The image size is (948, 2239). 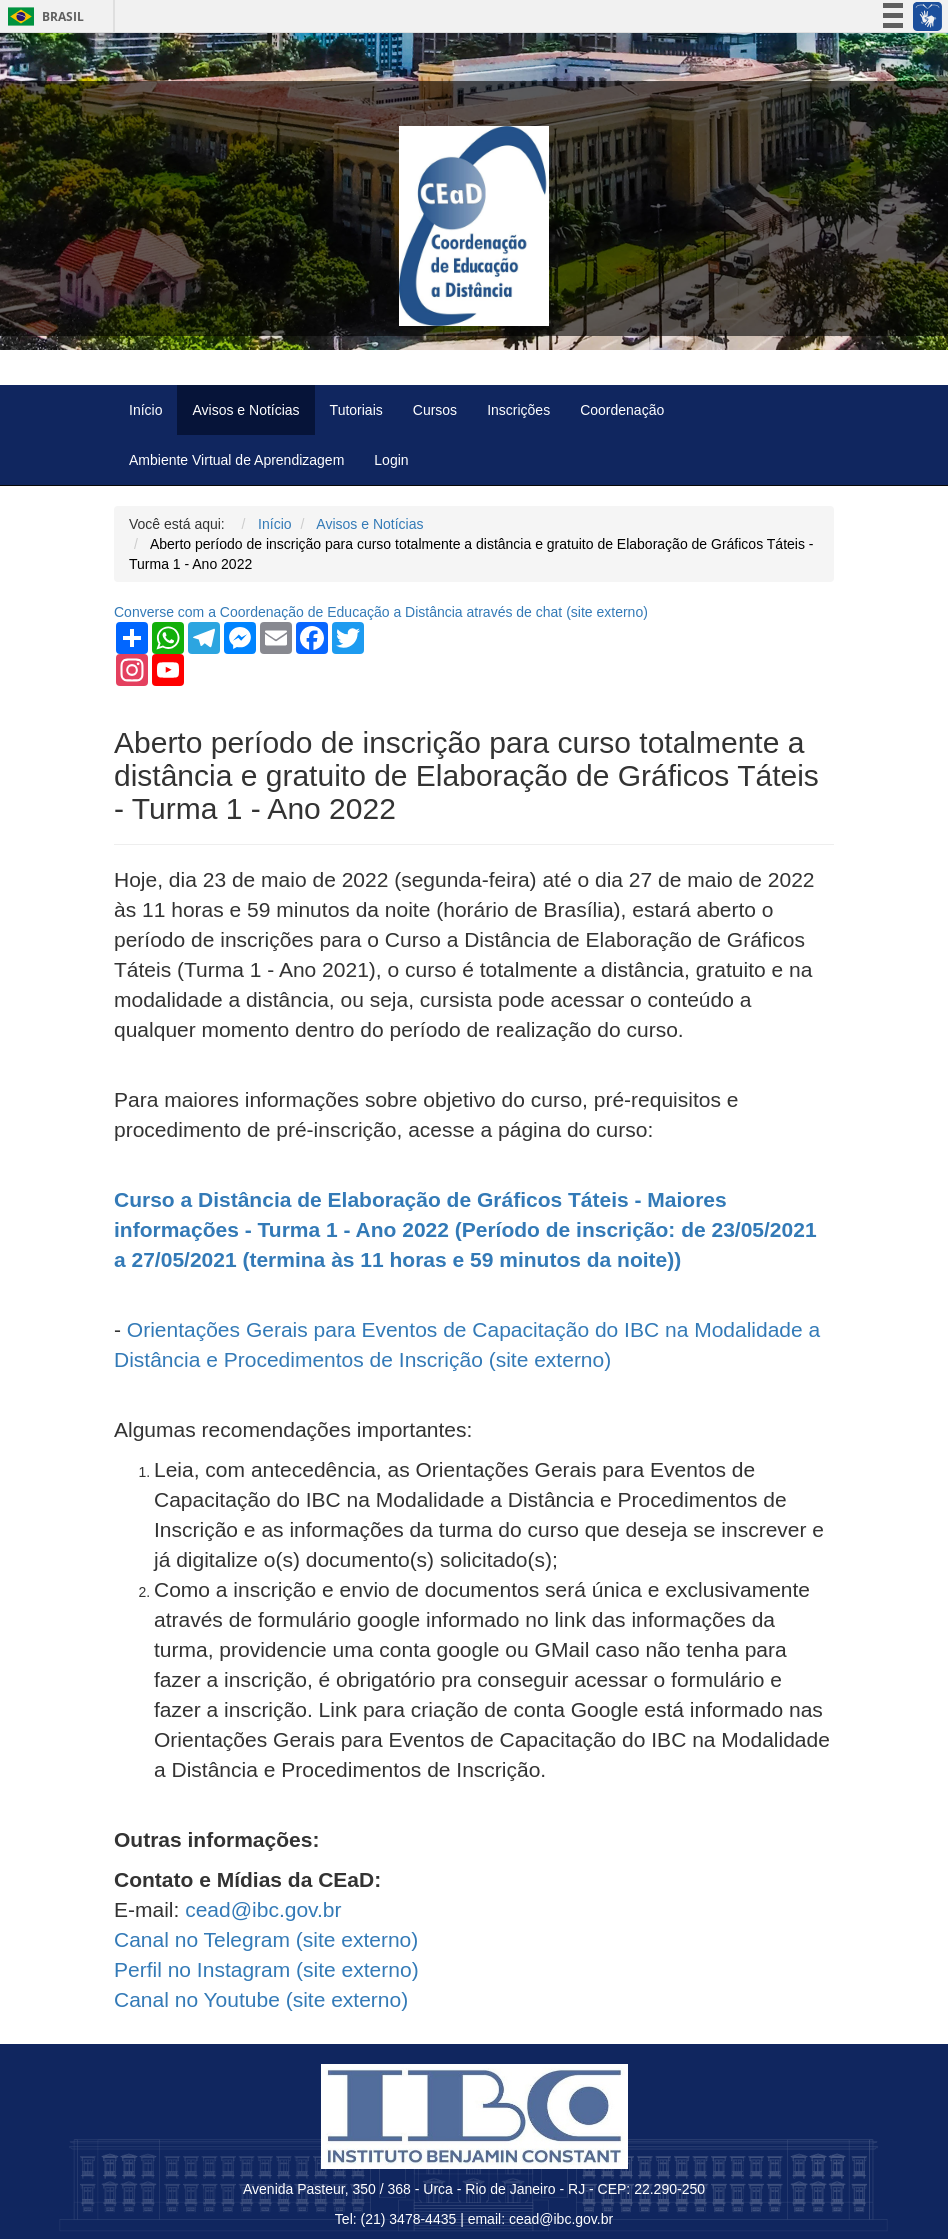 I want to click on Login, so click(x=391, y=460).